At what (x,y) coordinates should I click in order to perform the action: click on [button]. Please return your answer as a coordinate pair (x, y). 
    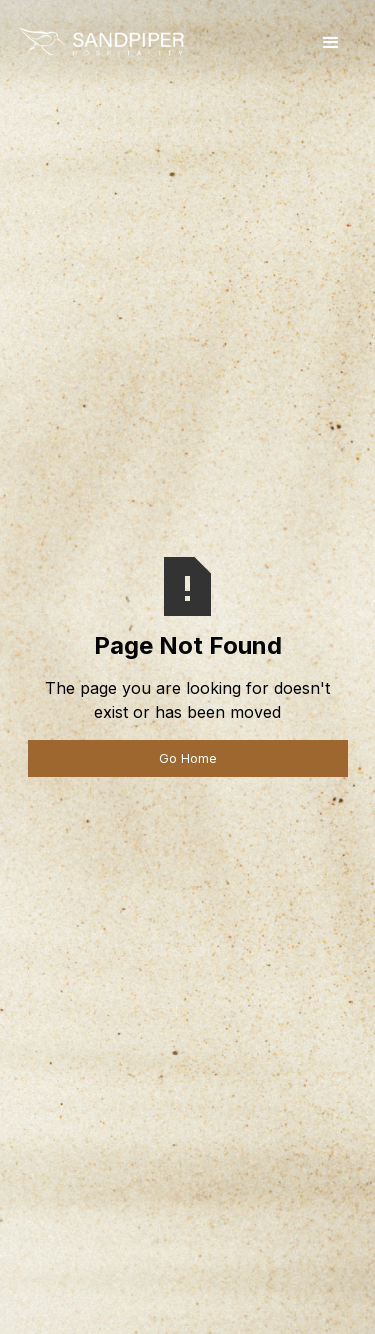
    Looking at the image, I should click on (331, 43).